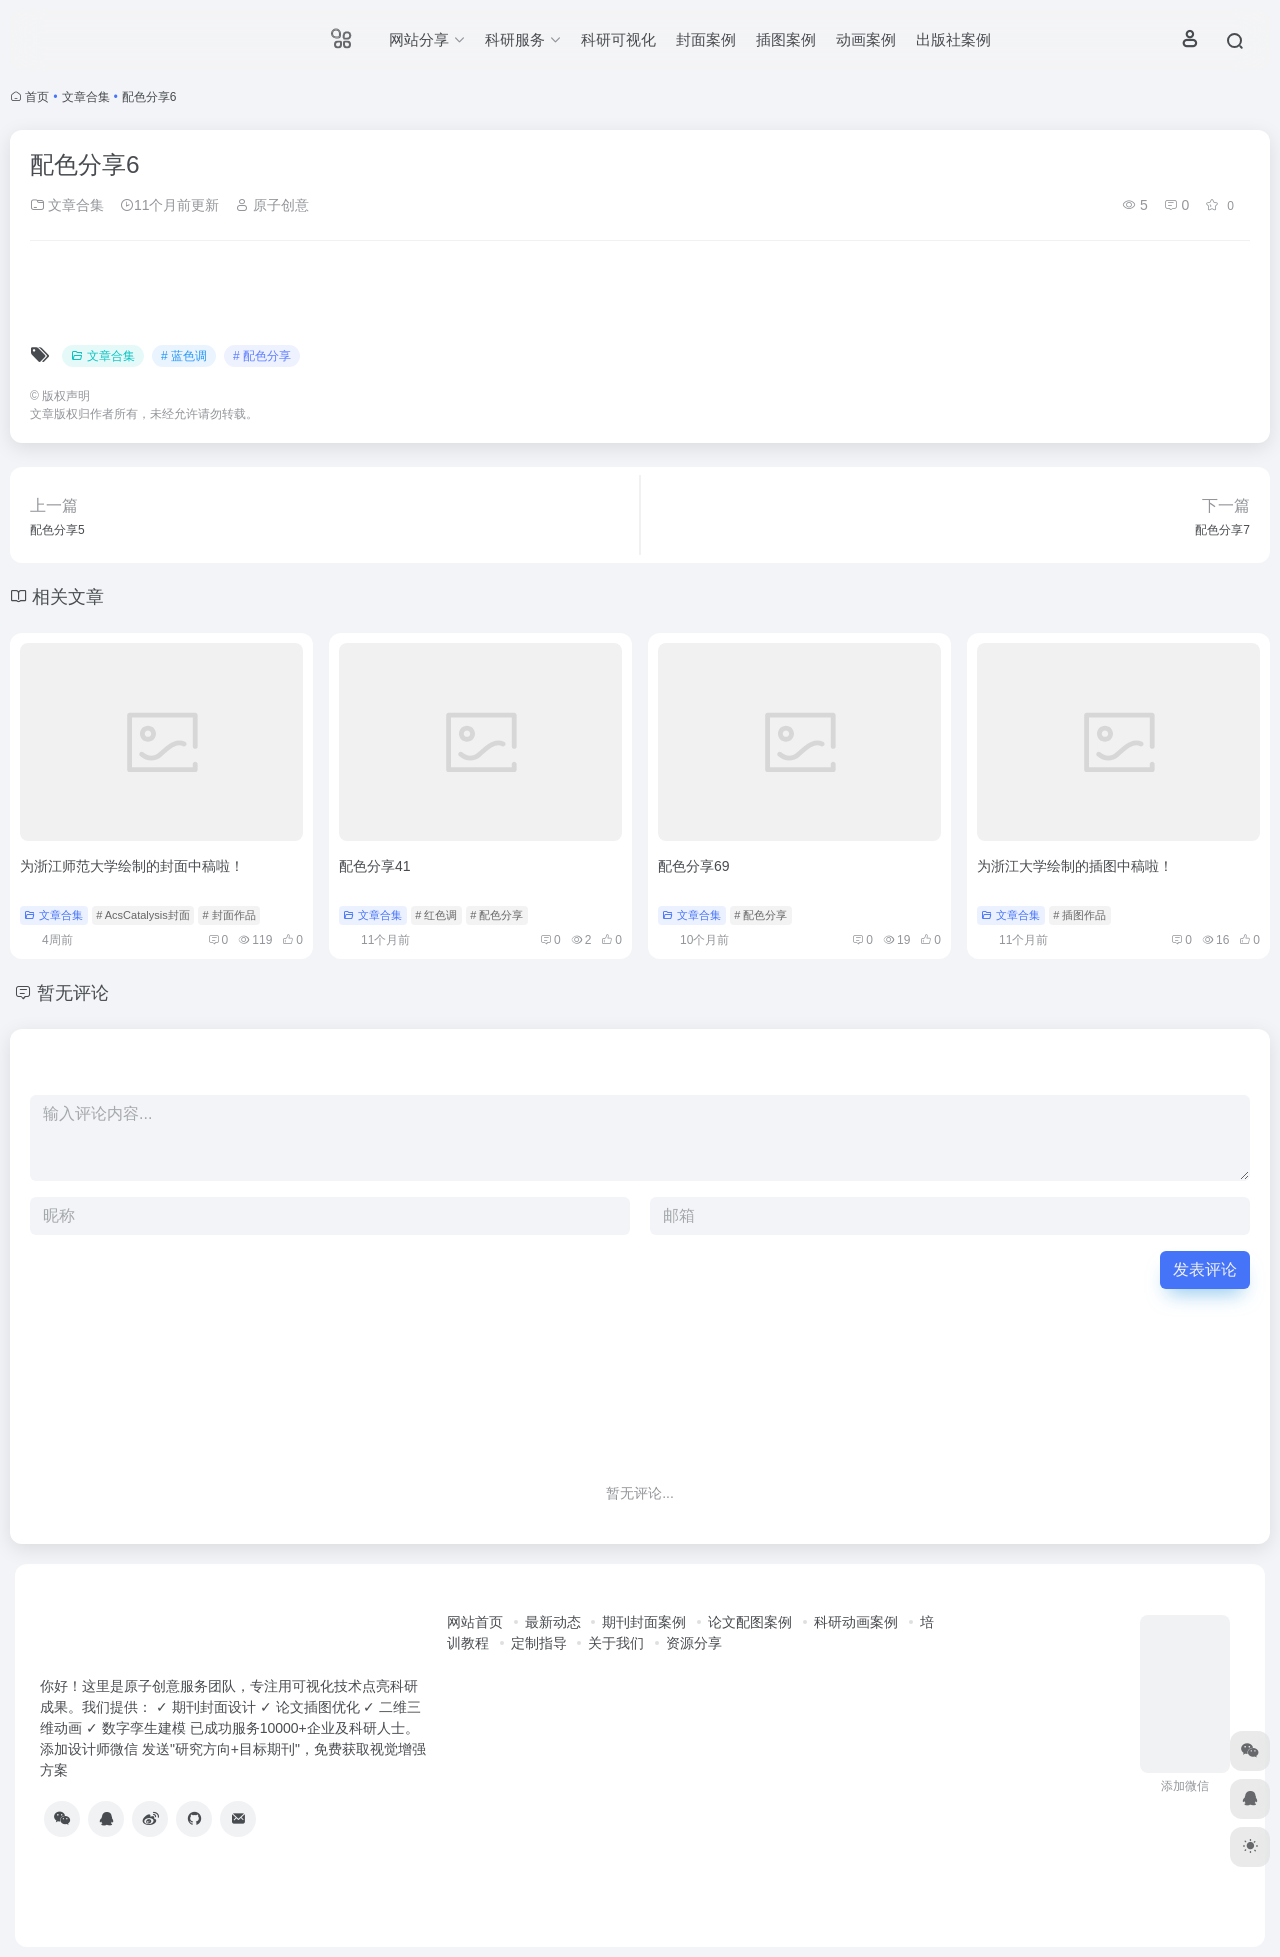 The width and height of the screenshot is (1280, 1957). Describe the element at coordinates (953, 39) in the screenshot. I see `出版社案例` at that location.